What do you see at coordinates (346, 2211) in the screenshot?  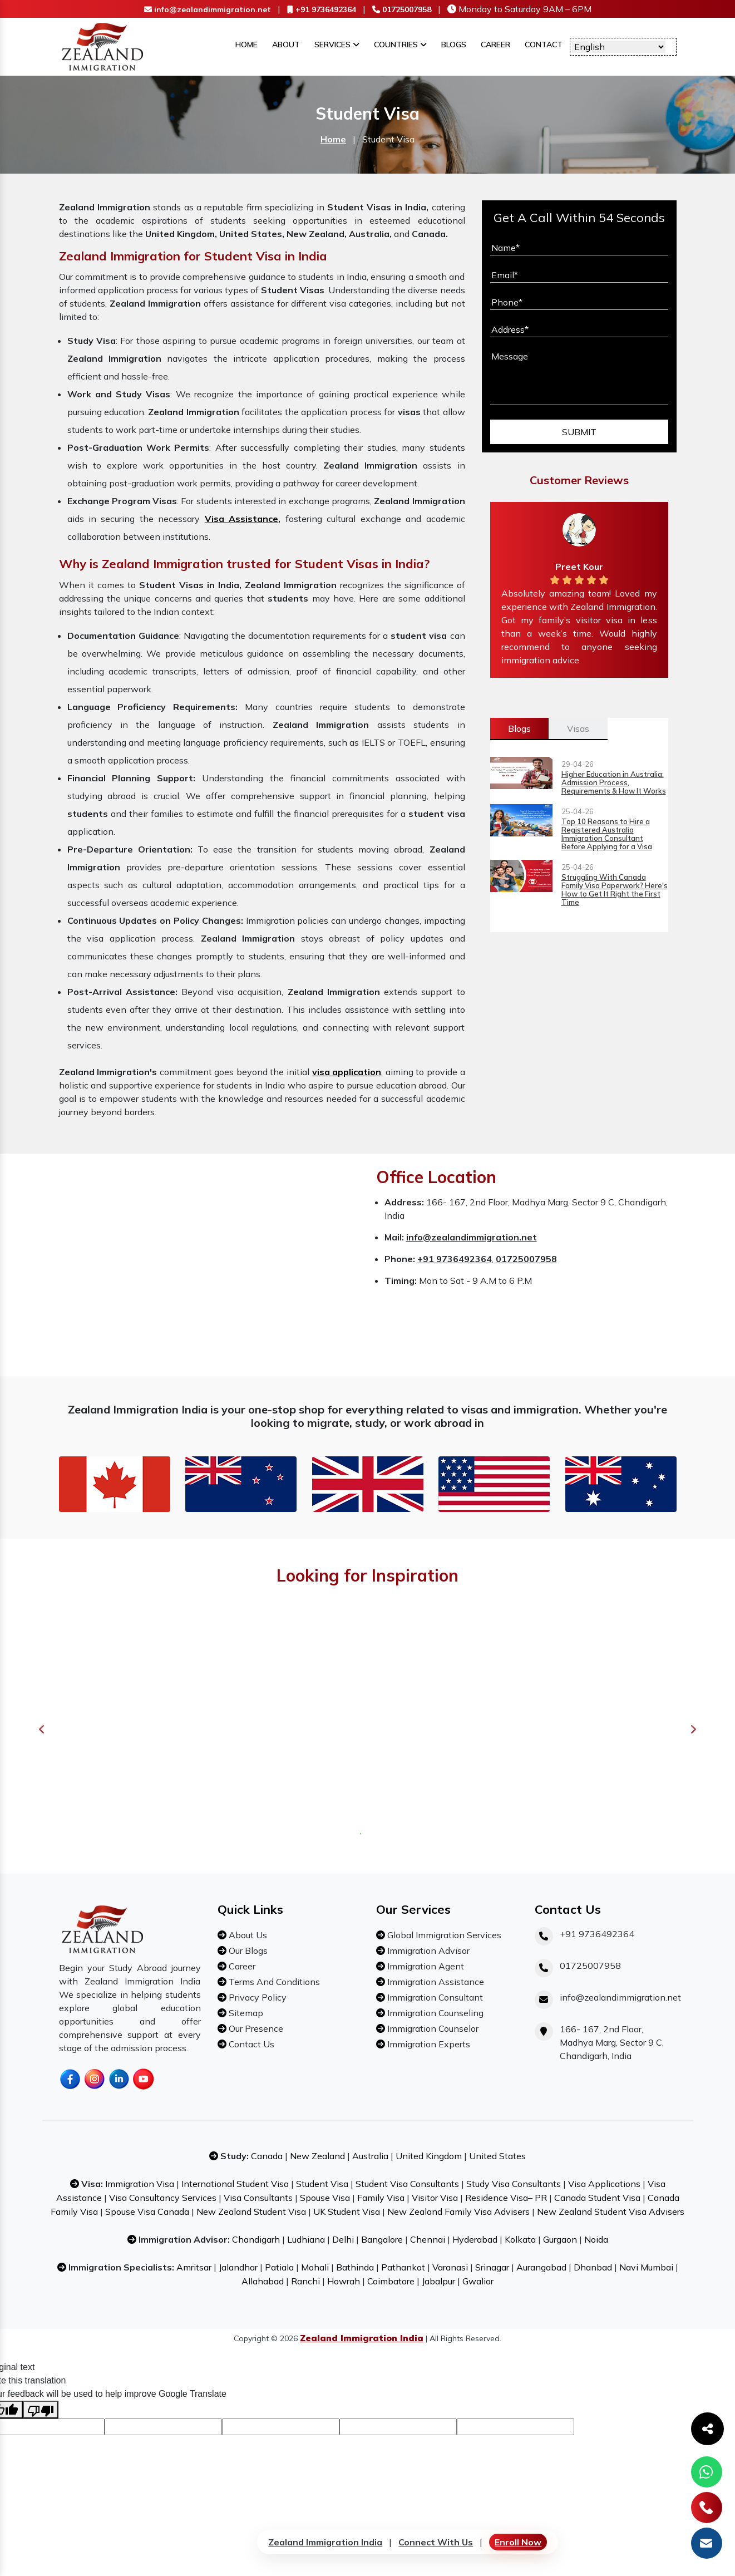 I see `UK Student Visa` at bounding box center [346, 2211].